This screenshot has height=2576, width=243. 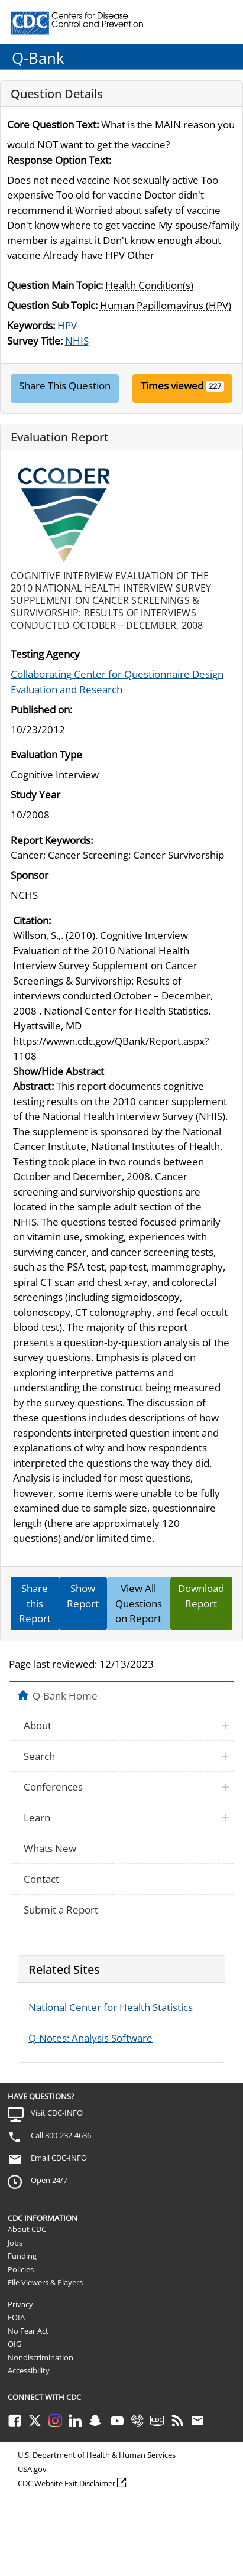 What do you see at coordinates (83, 1595) in the screenshot?
I see `Show Report` at bounding box center [83, 1595].